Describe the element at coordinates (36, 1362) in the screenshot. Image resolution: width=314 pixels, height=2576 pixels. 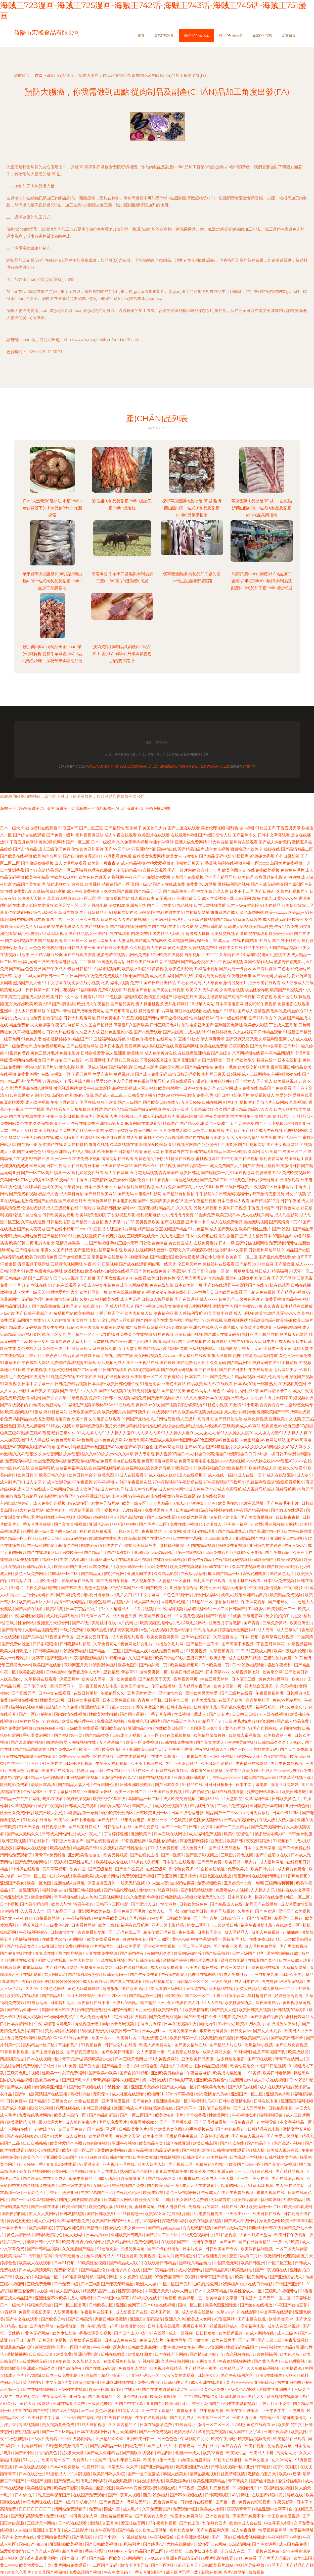
I see `午夜成年人网站` at that location.